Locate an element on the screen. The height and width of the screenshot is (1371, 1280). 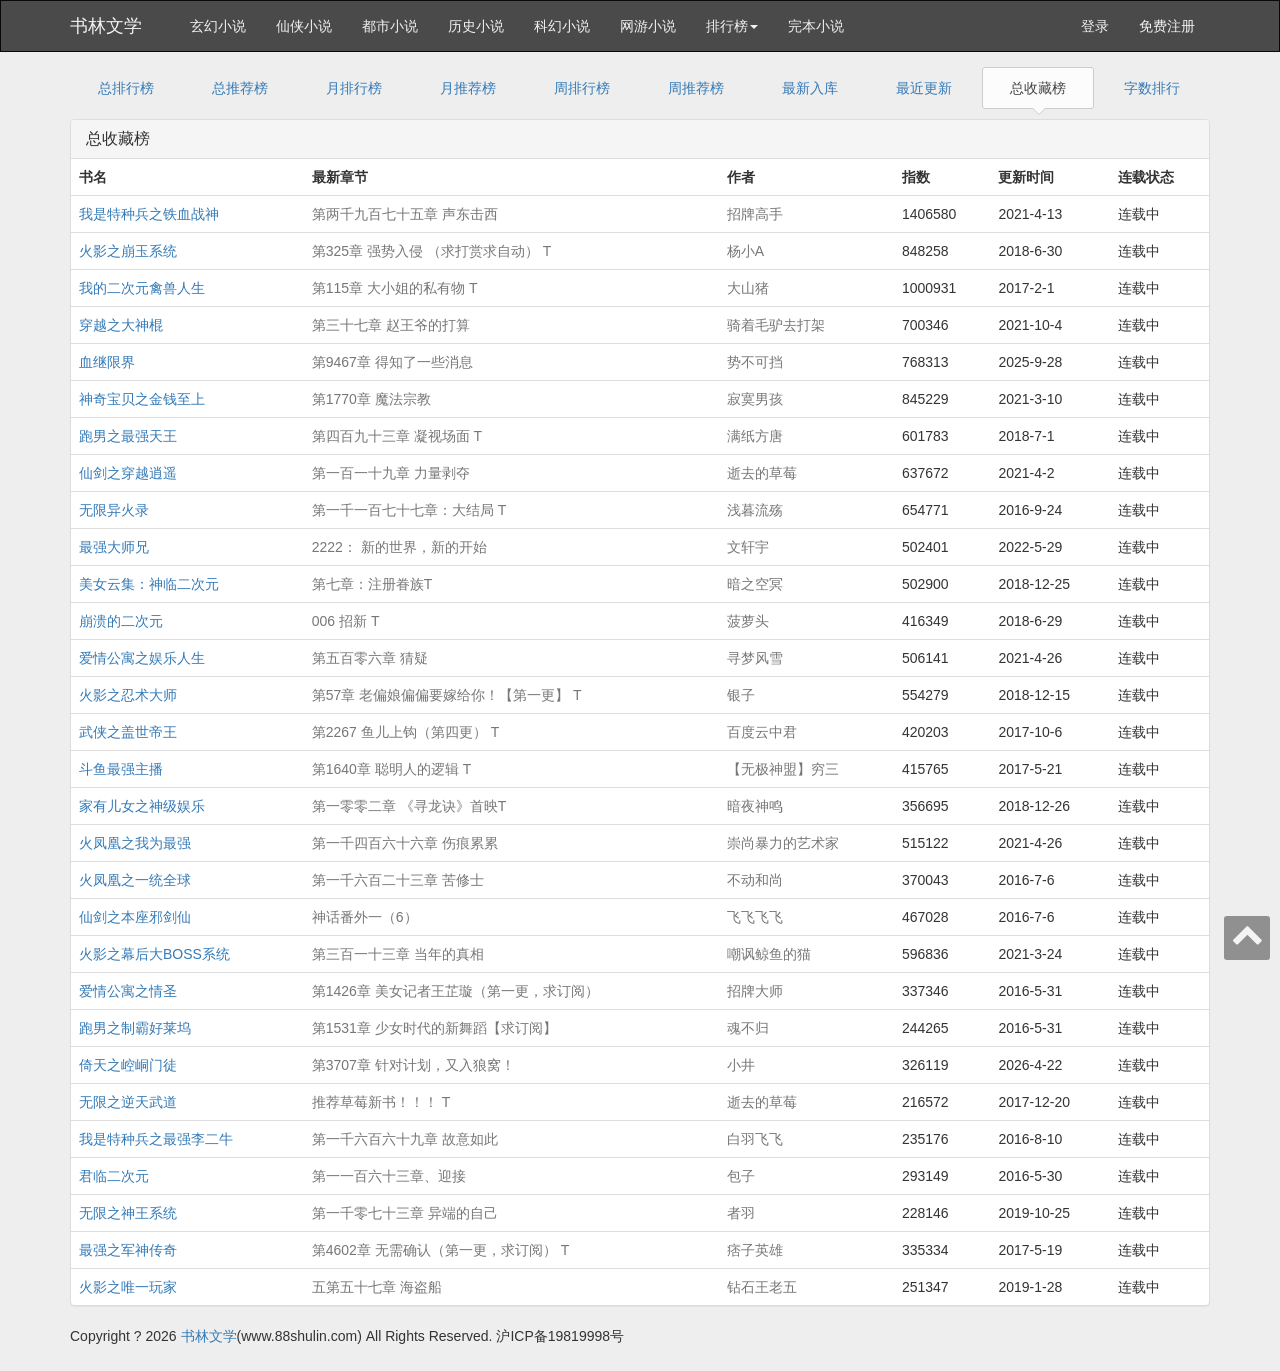
第三百一十三章 当年的真相 is located at coordinates (398, 954).